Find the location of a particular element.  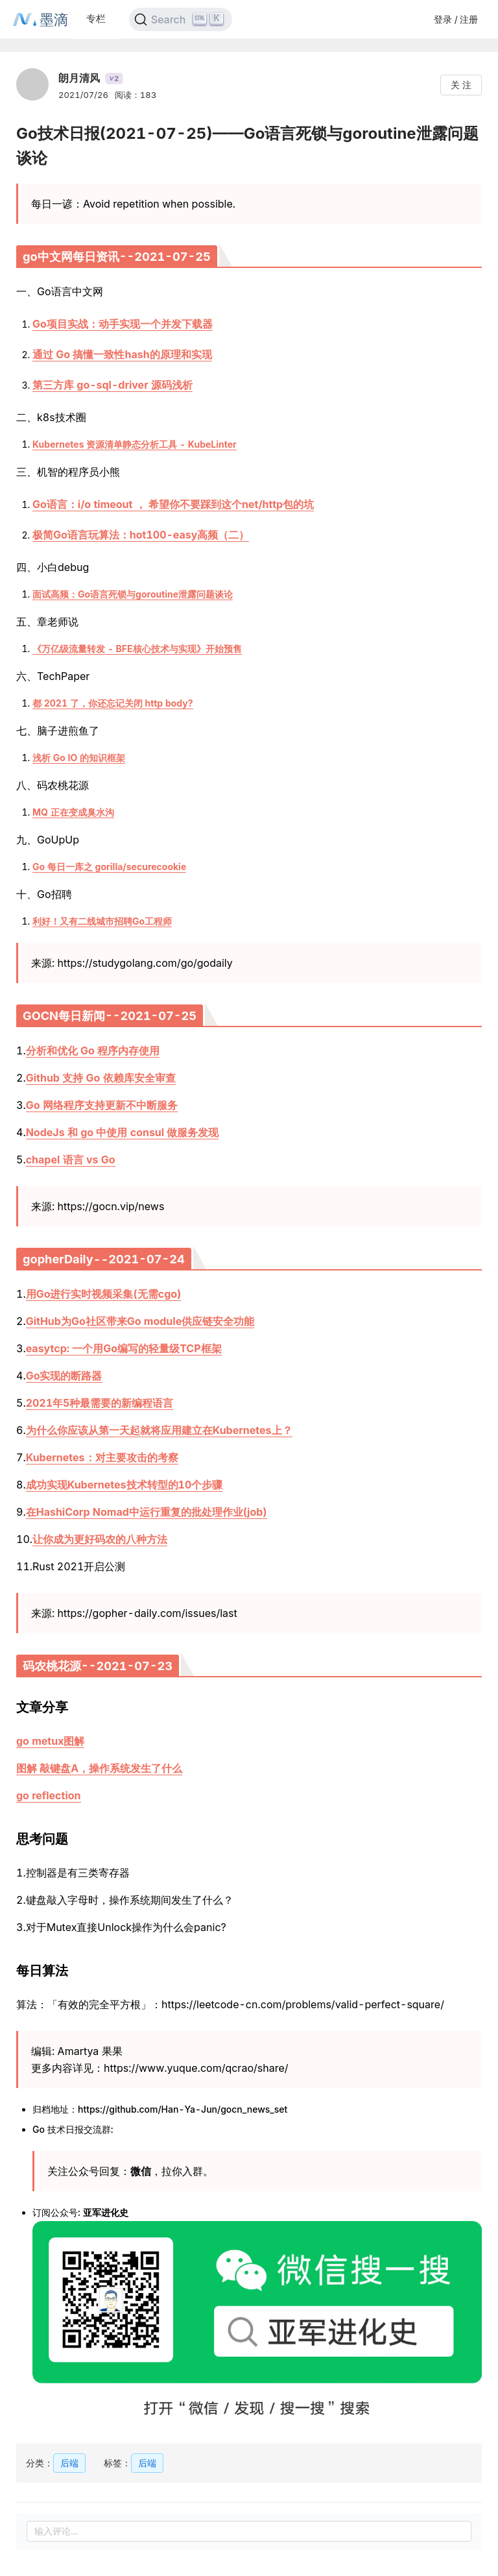

MQ 正在变成臭水沟 is located at coordinates (73, 812).